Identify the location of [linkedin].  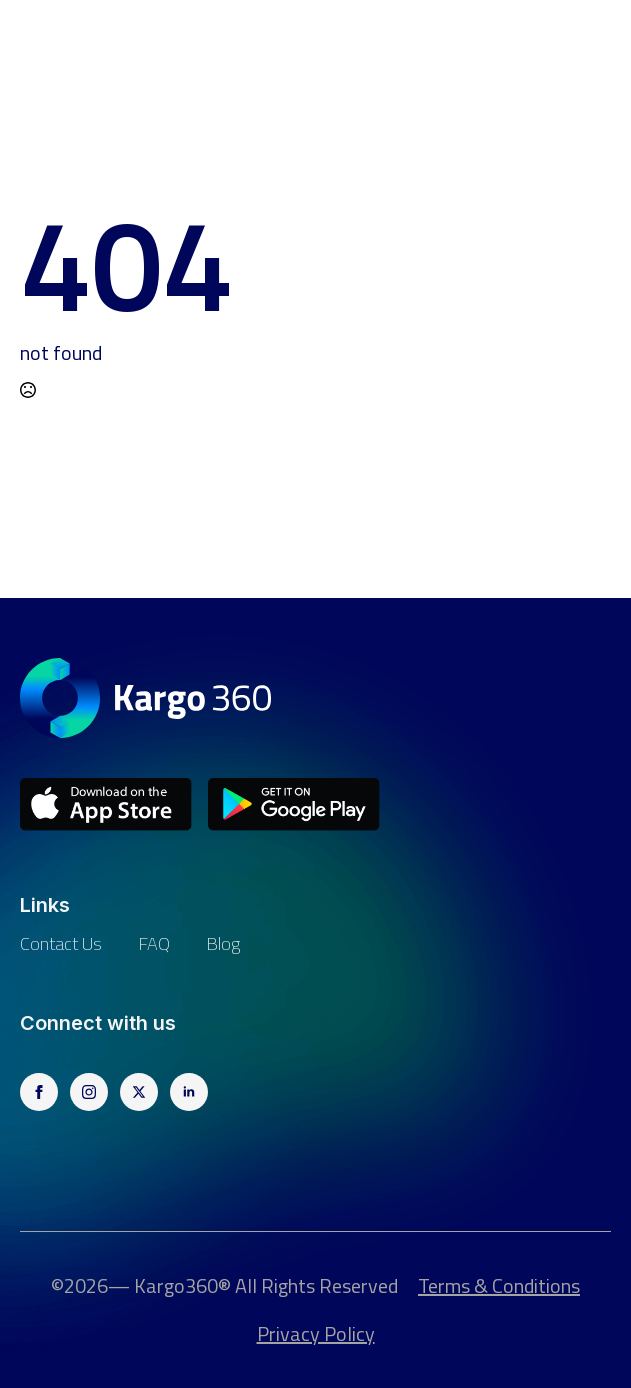
(189, 1092).